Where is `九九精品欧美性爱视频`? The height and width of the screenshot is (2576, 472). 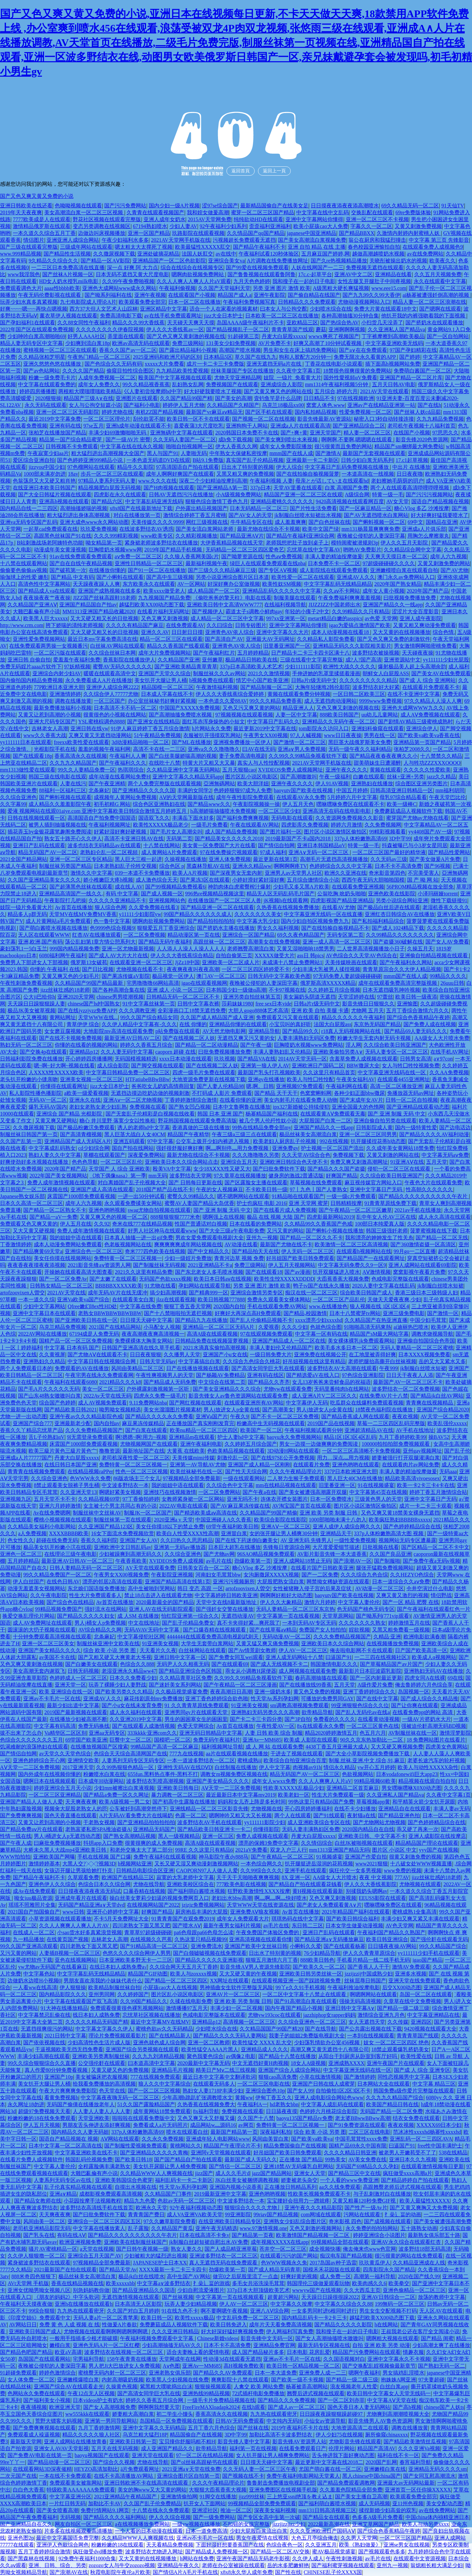
九九精品欧美性爱视频 is located at coordinates (182, 370).